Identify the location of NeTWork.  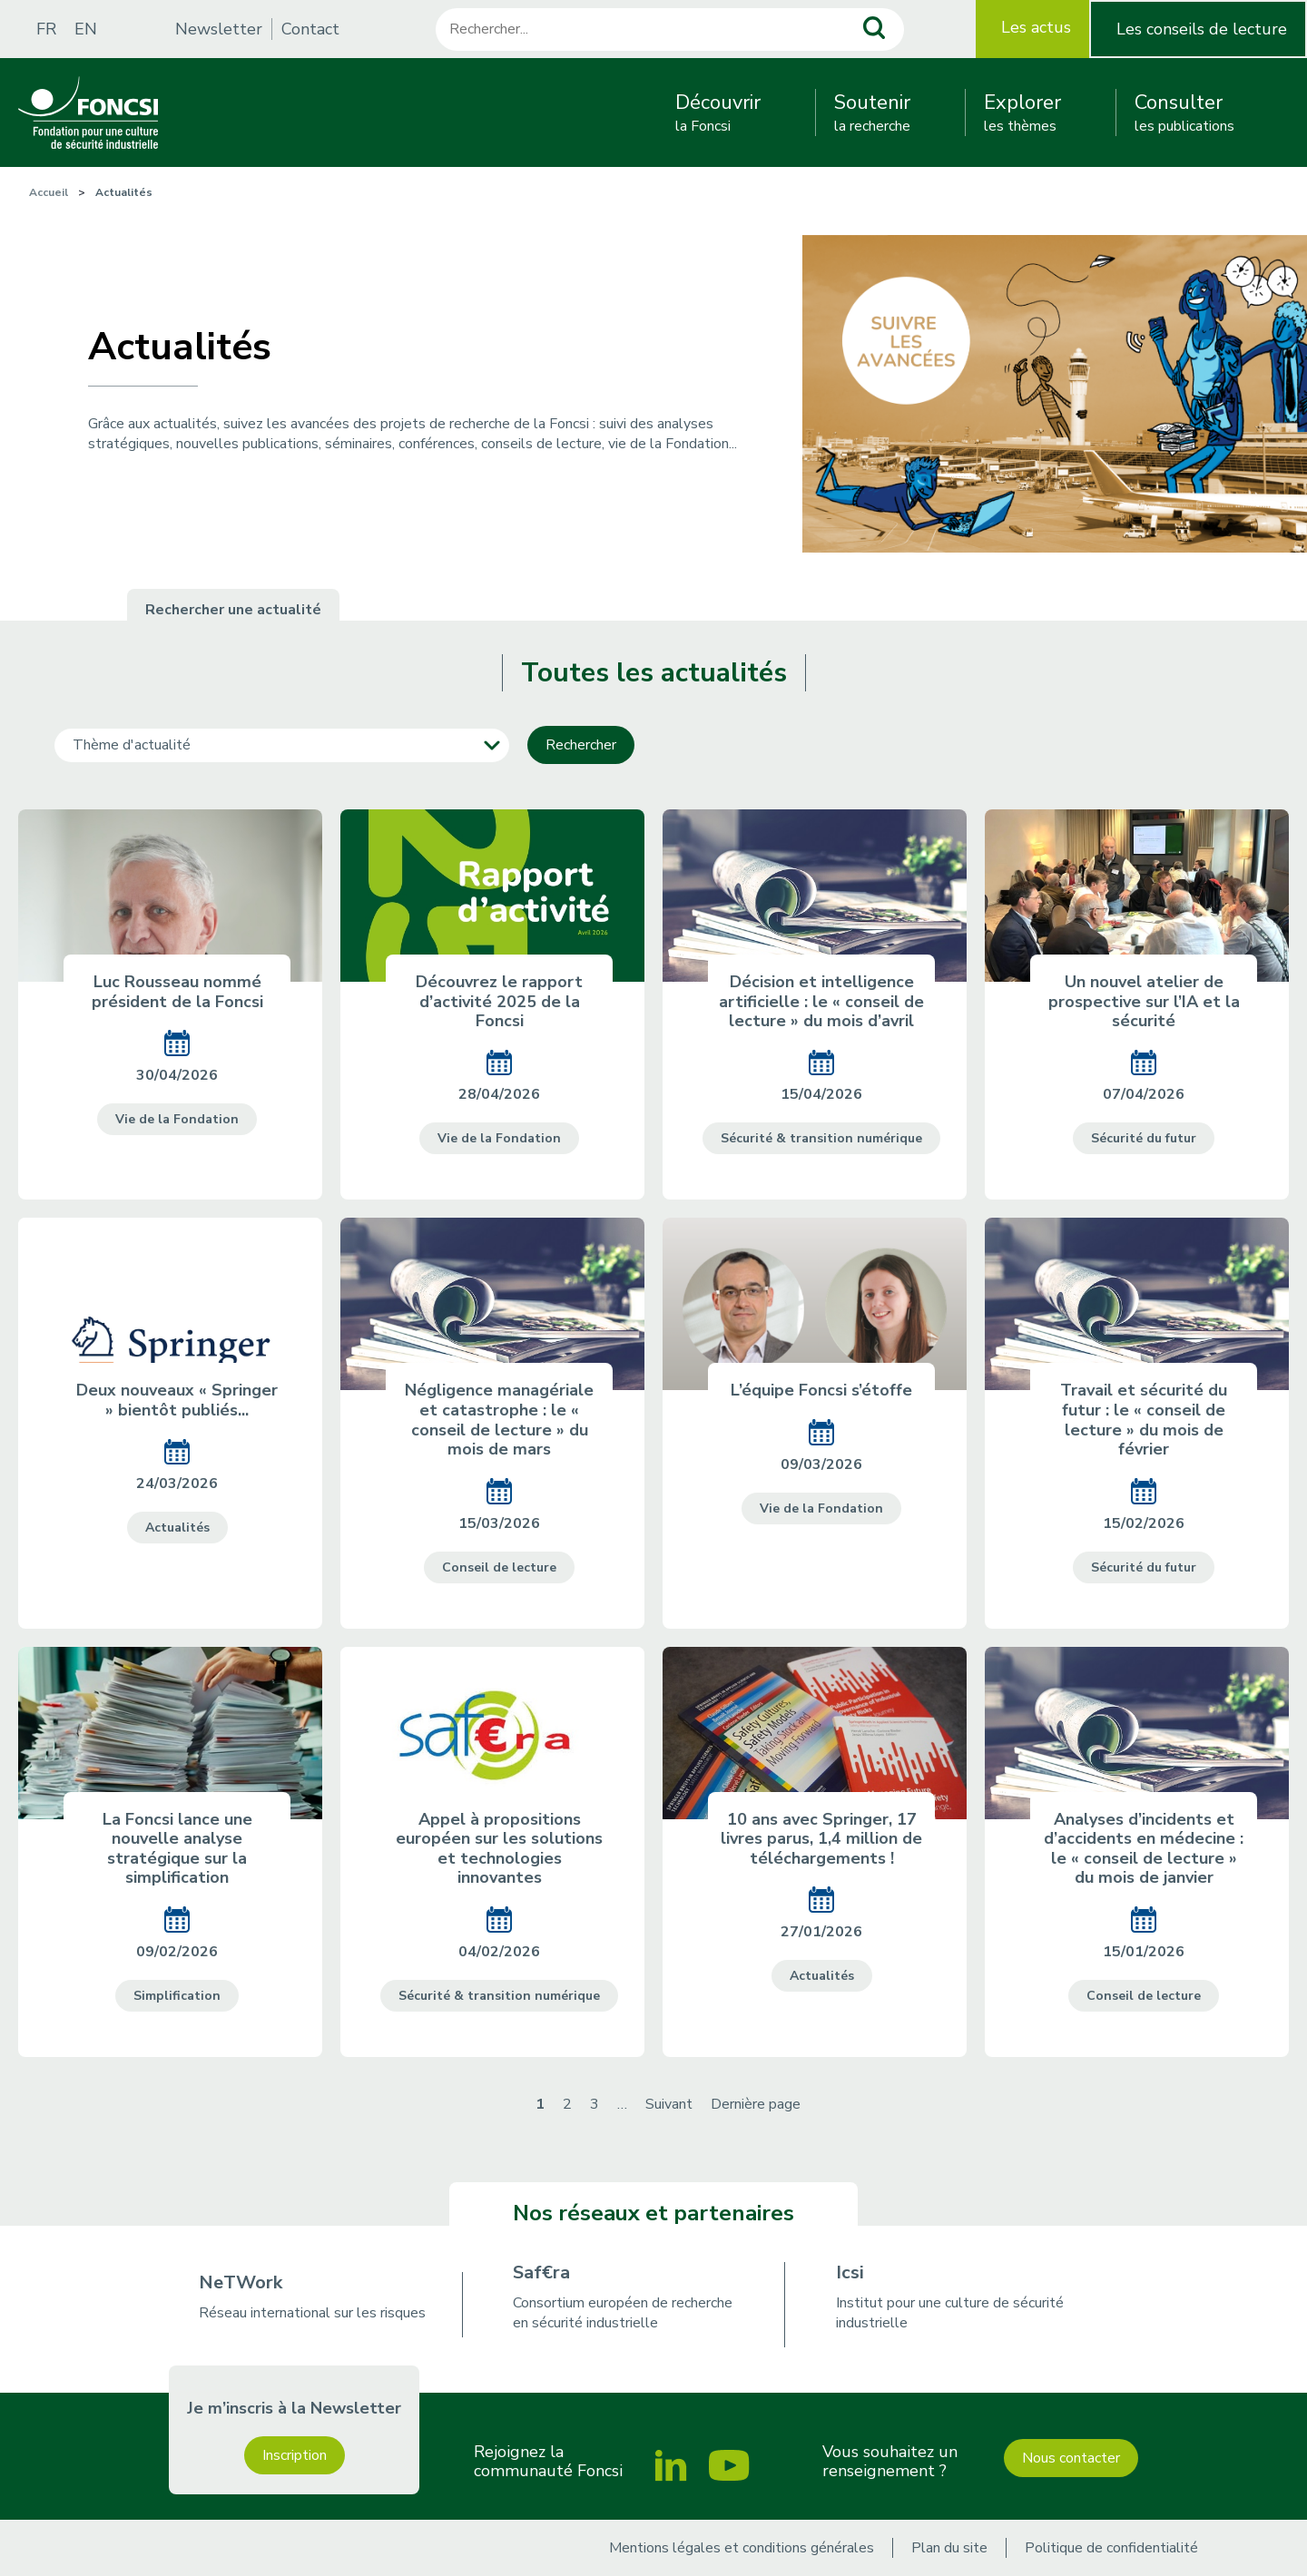
(240, 2282).